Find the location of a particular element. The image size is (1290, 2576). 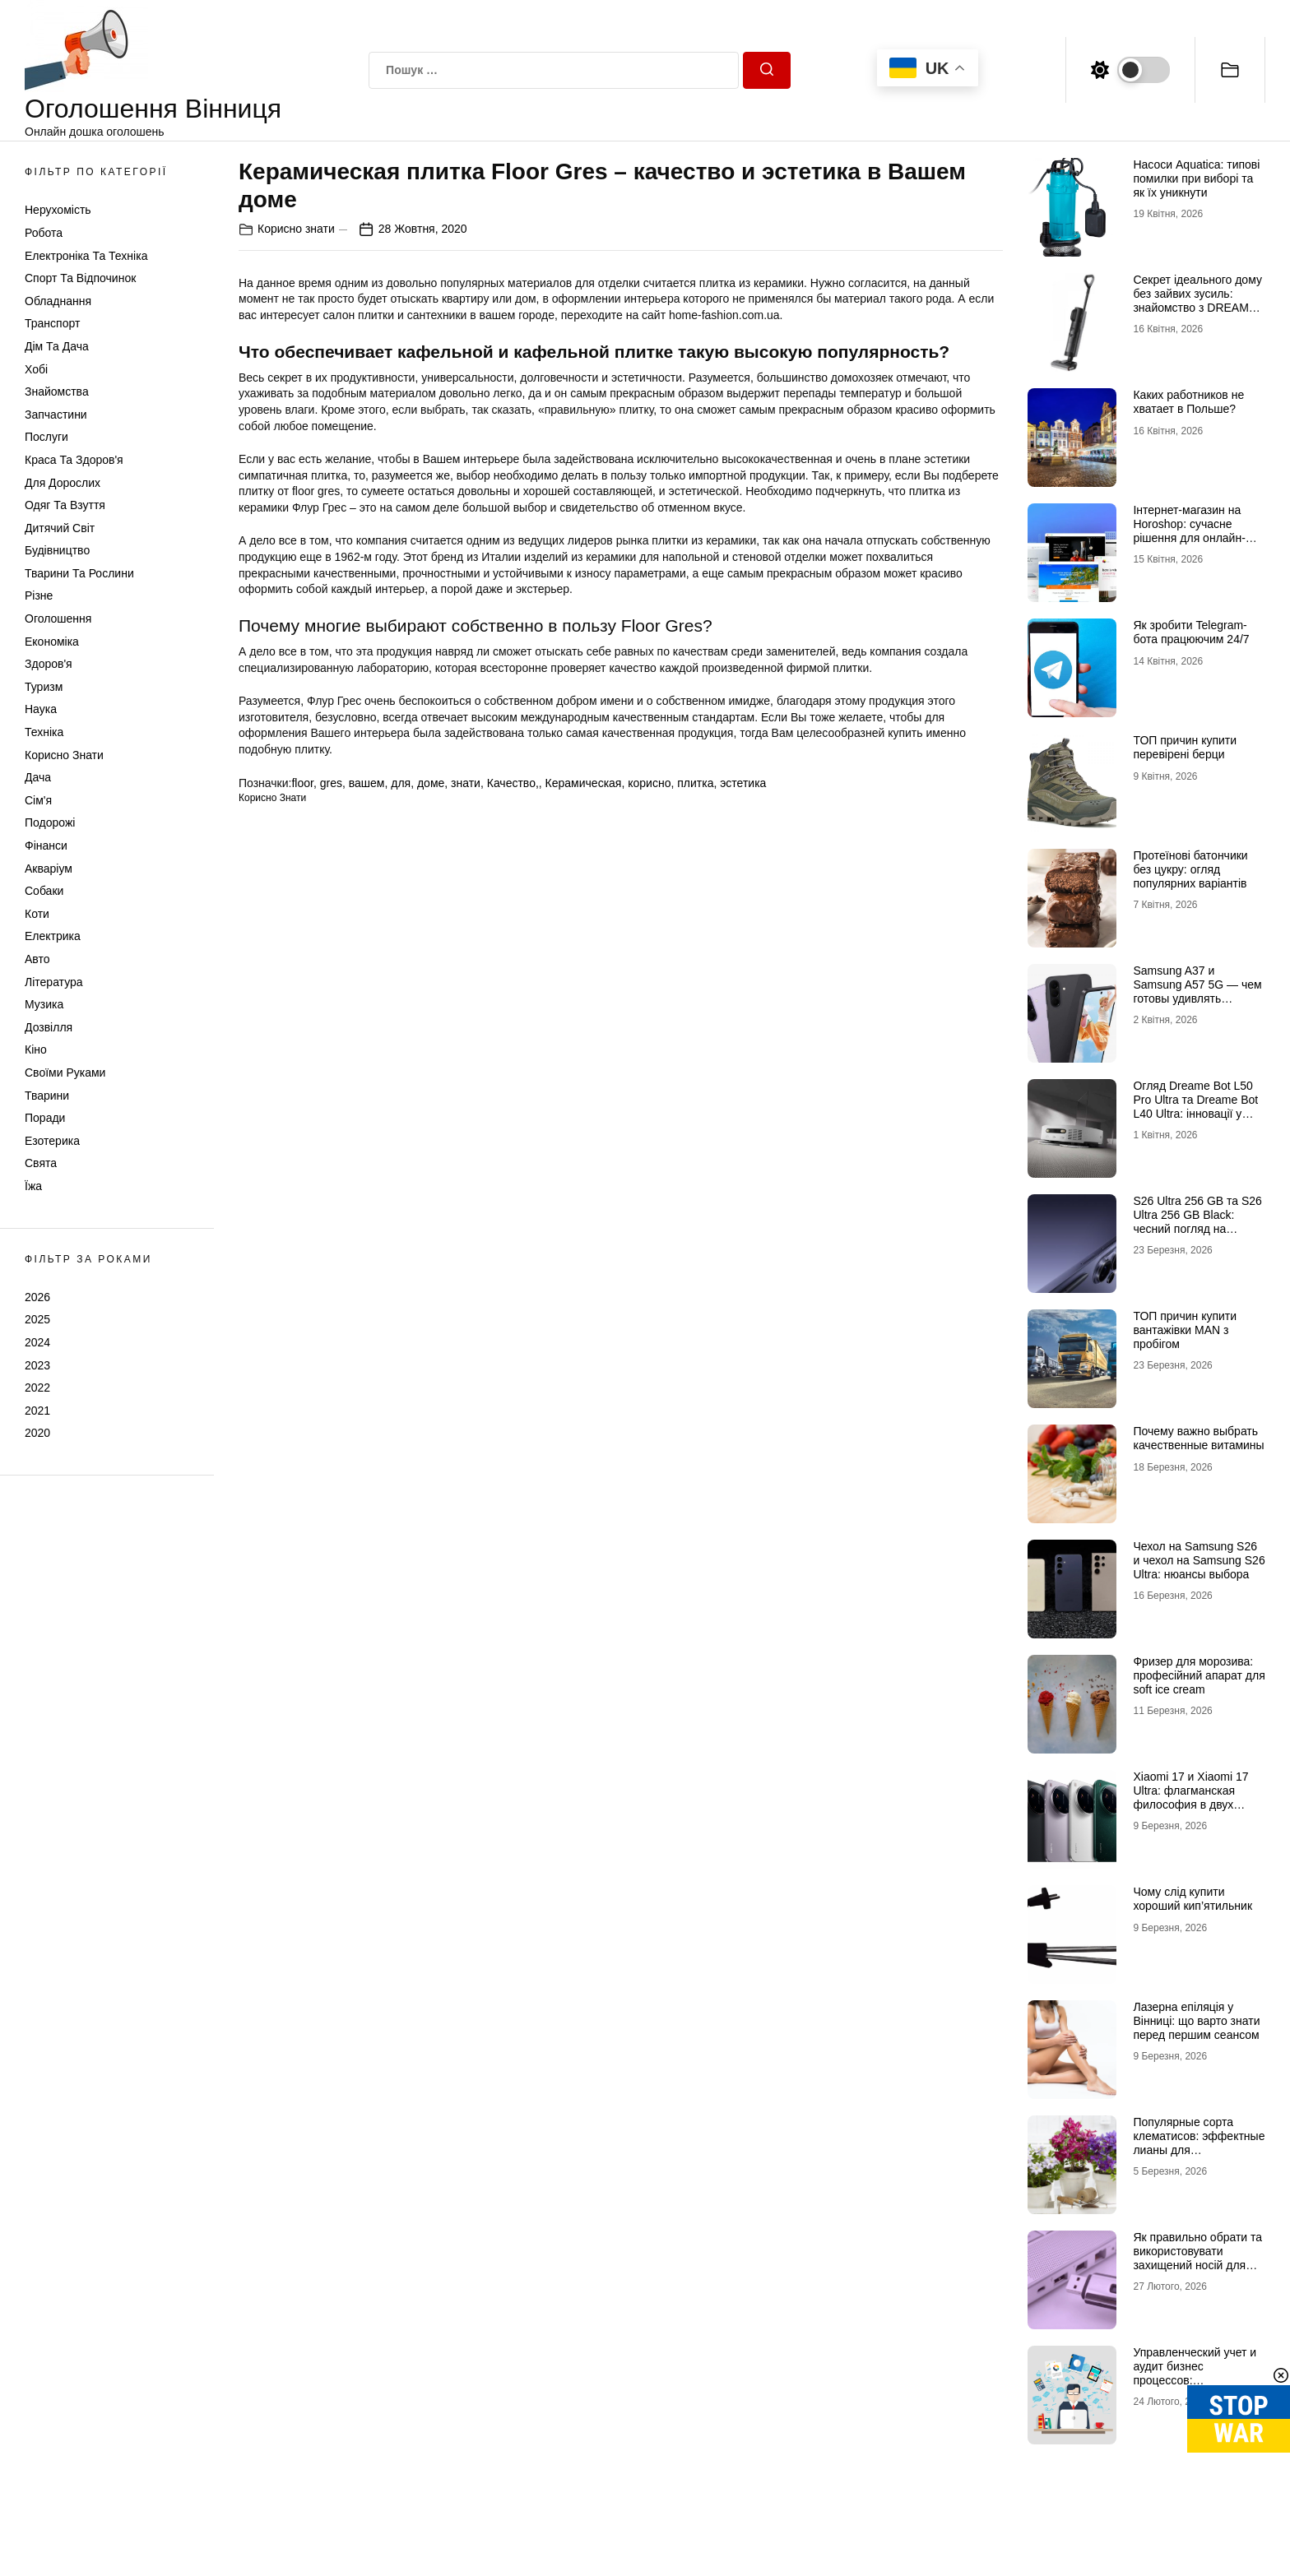

Поради is located at coordinates (45, 1117).